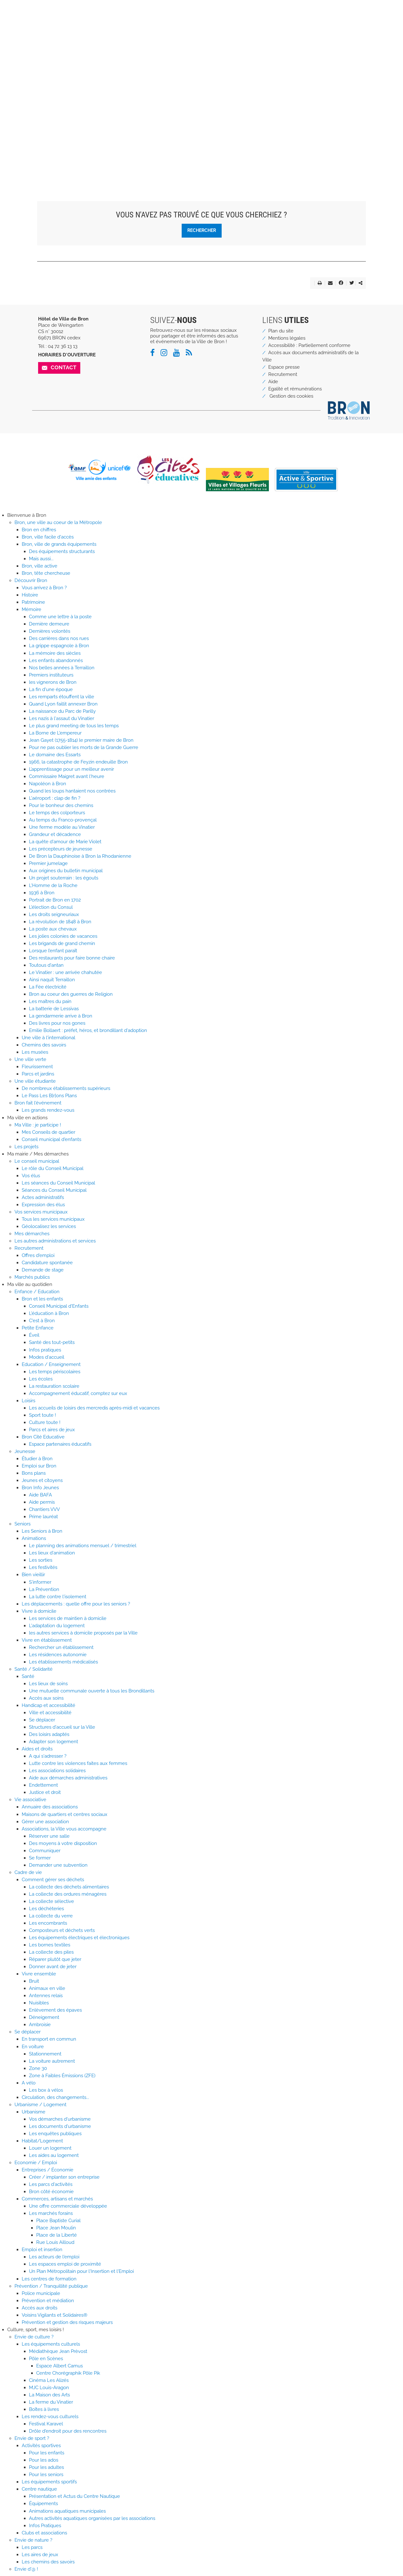 The height and width of the screenshot is (2576, 403). Describe the element at coordinates (62, 827) in the screenshot. I see `Une ferme modèle au Vinatier` at that location.